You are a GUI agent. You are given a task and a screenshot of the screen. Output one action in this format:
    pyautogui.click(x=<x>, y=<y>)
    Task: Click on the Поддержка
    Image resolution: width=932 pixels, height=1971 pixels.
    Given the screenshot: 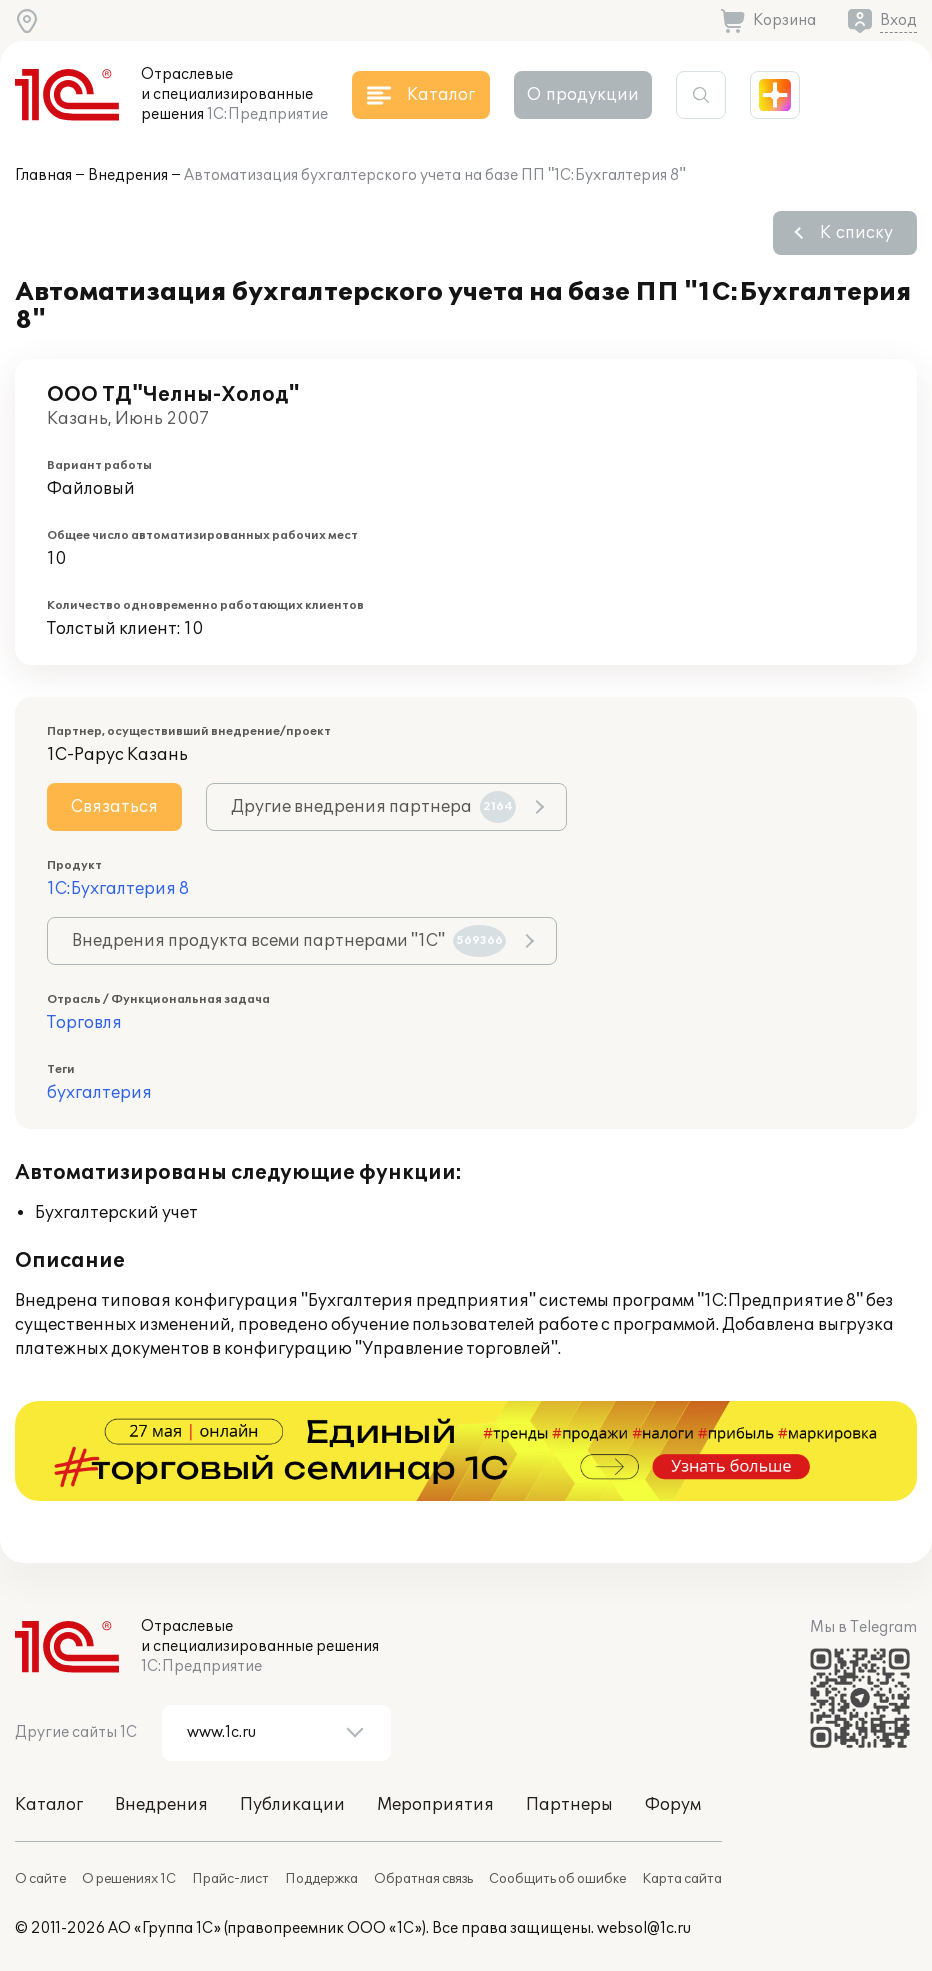 What is the action you would take?
    pyautogui.click(x=321, y=1879)
    